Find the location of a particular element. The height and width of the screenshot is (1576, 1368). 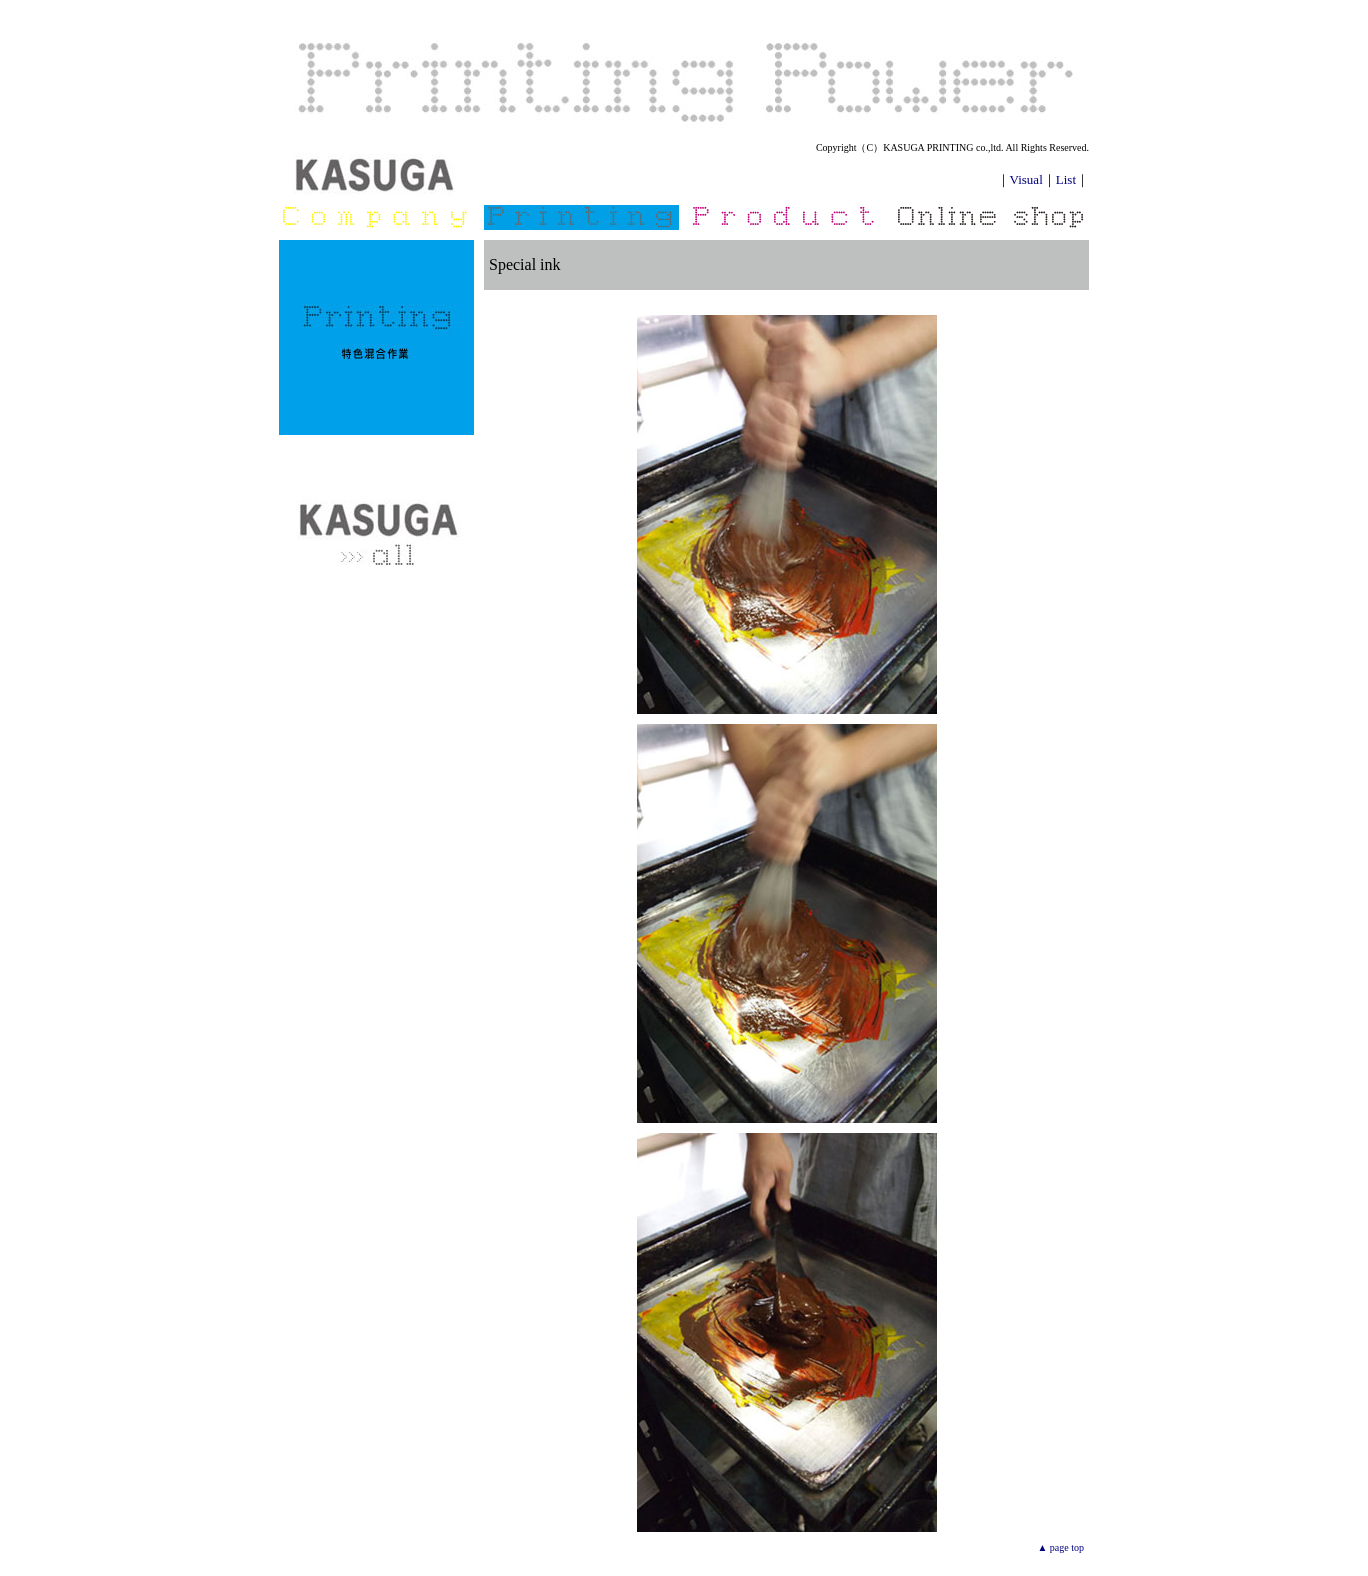

List is located at coordinates (1066, 179).